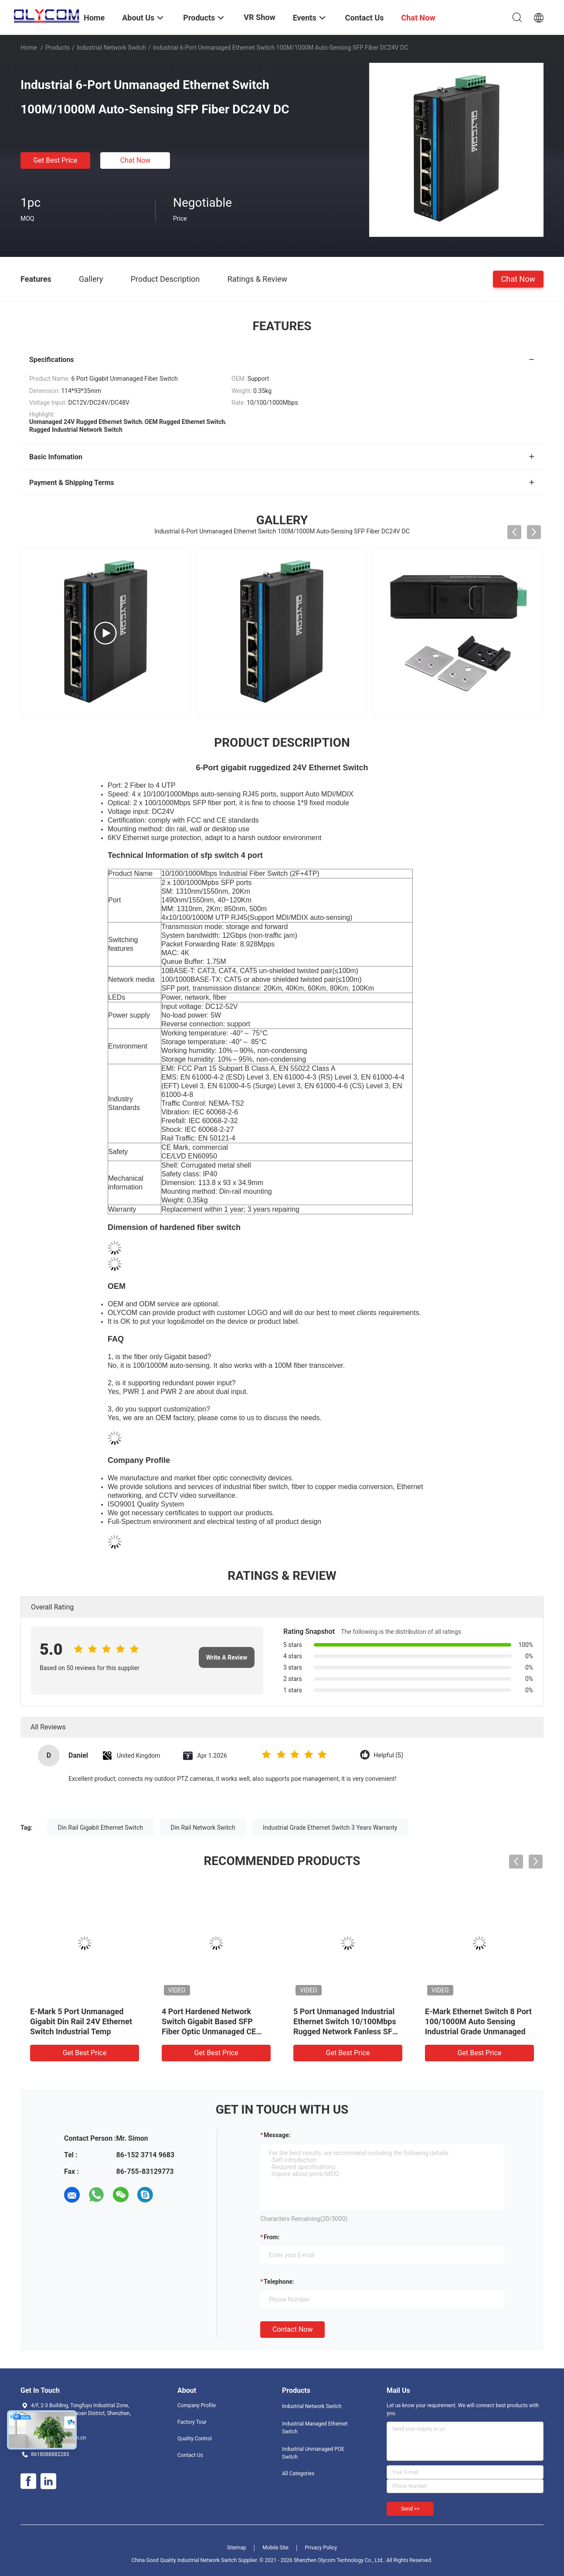  What do you see at coordinates (194, 2439) in the screenshot?
I see `Quality Control` at bounding box center [194, 2439].